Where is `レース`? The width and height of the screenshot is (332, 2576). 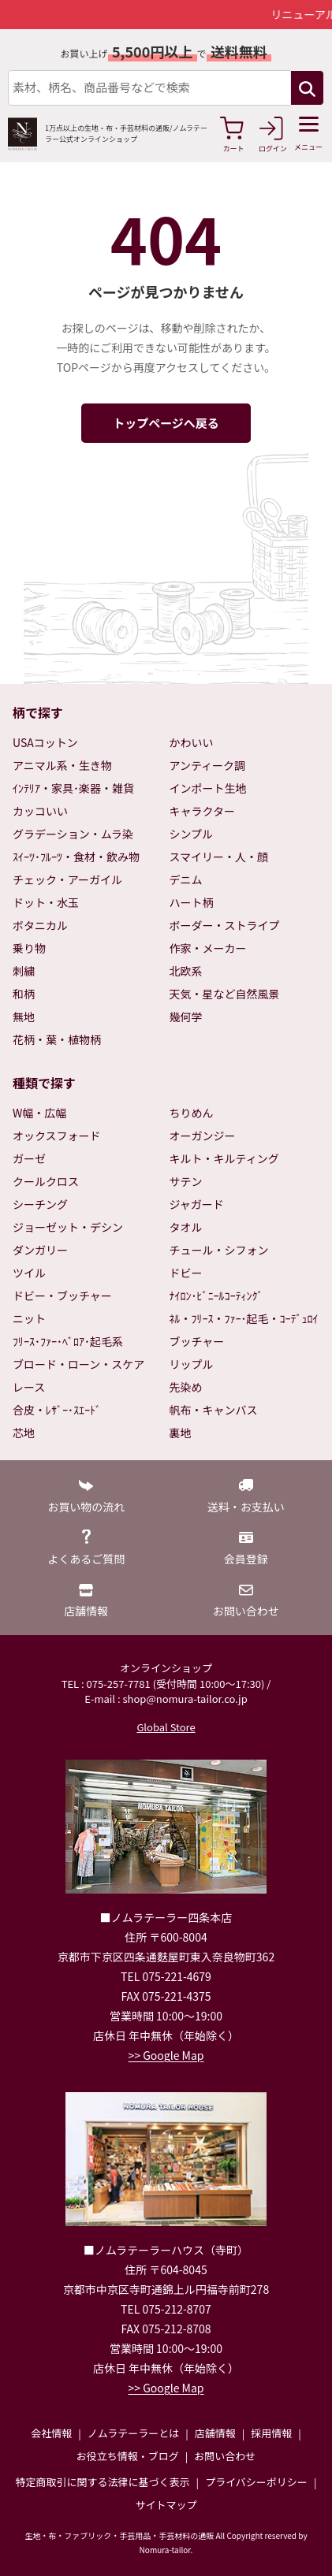 レース is located at coordinates (29, 1387).